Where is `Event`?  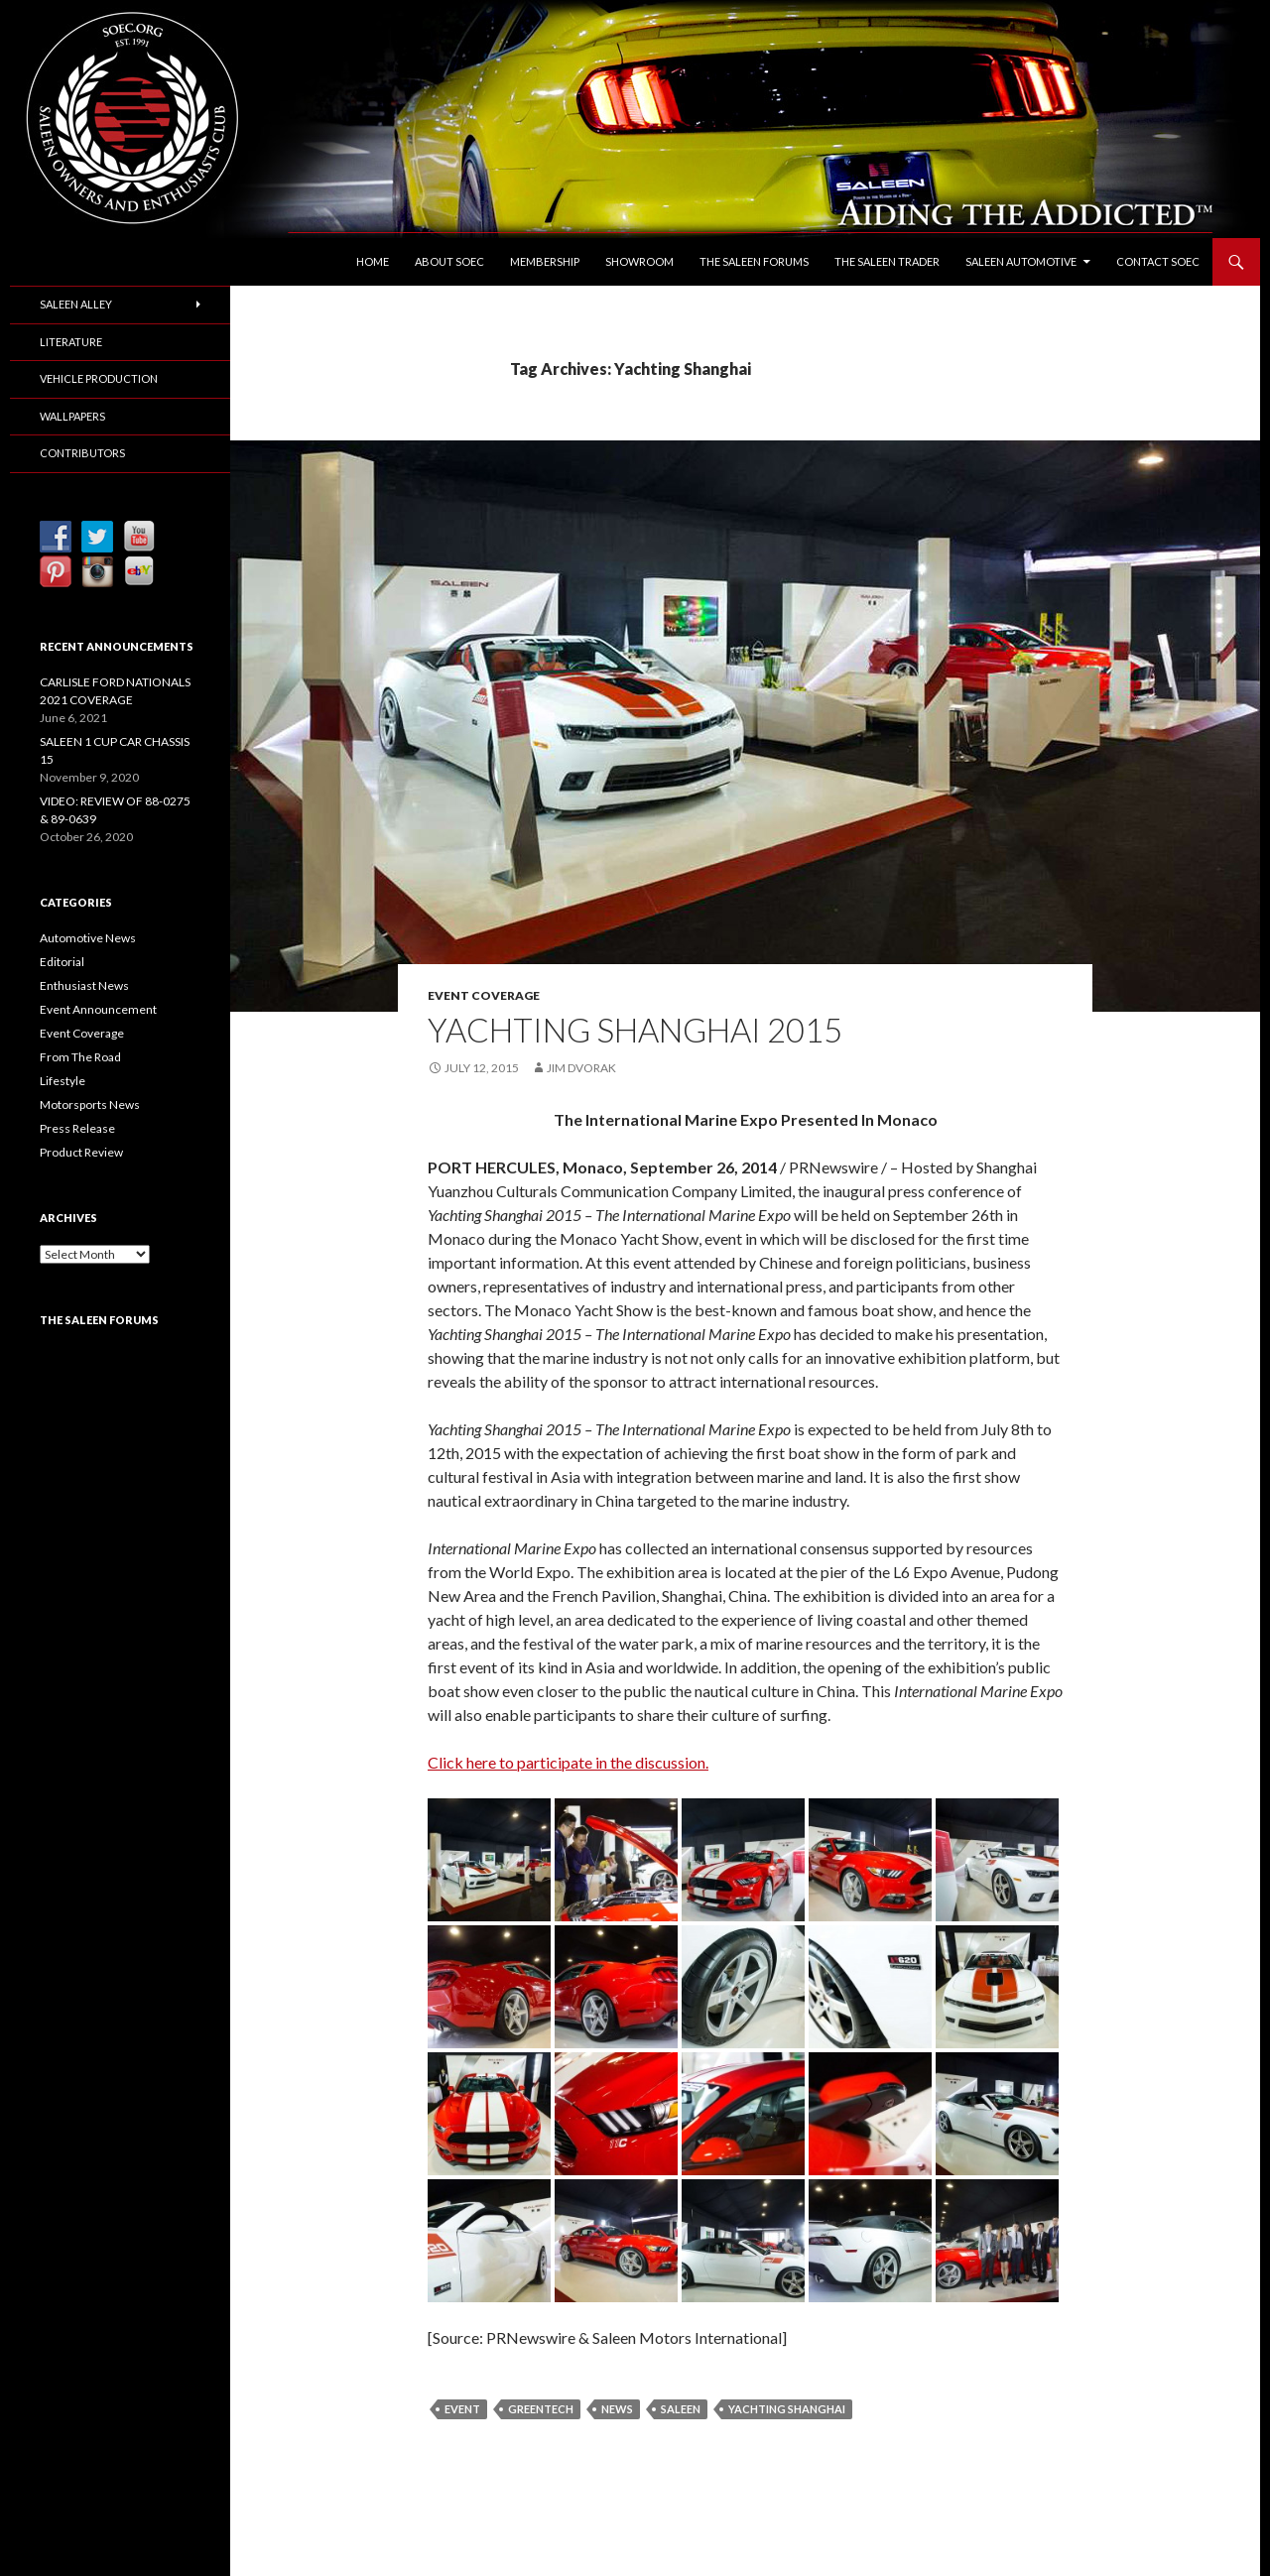 Event is located at coordinates (462, 2408).